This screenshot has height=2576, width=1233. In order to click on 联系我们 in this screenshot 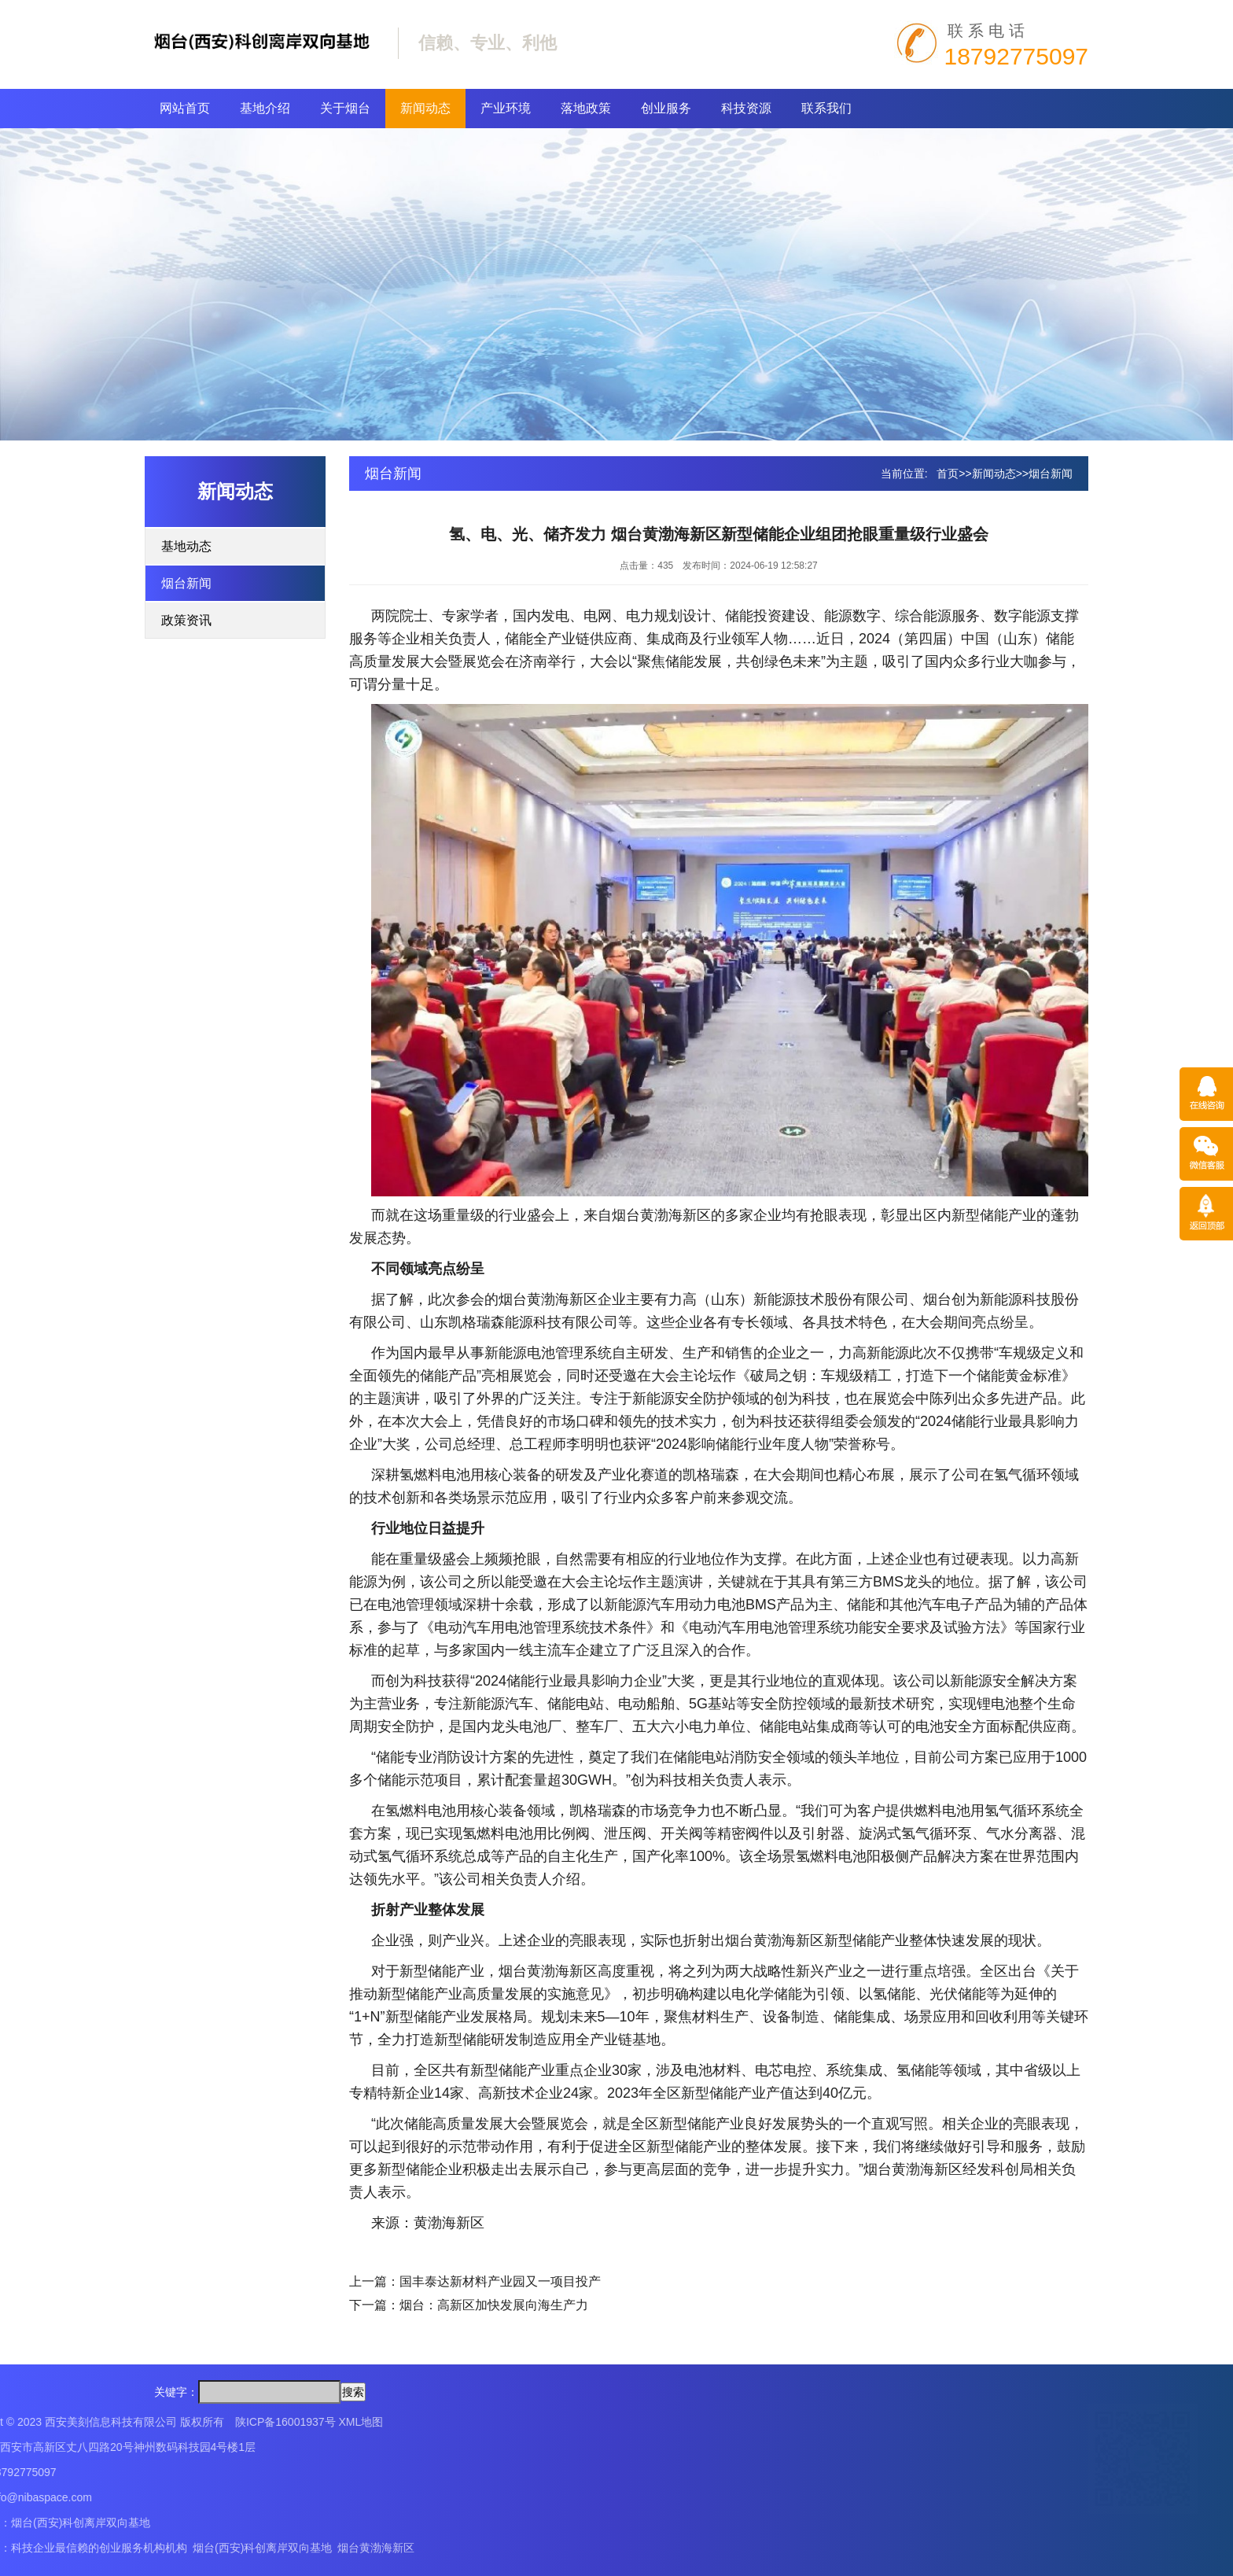, I will do `click(826, 108)`.